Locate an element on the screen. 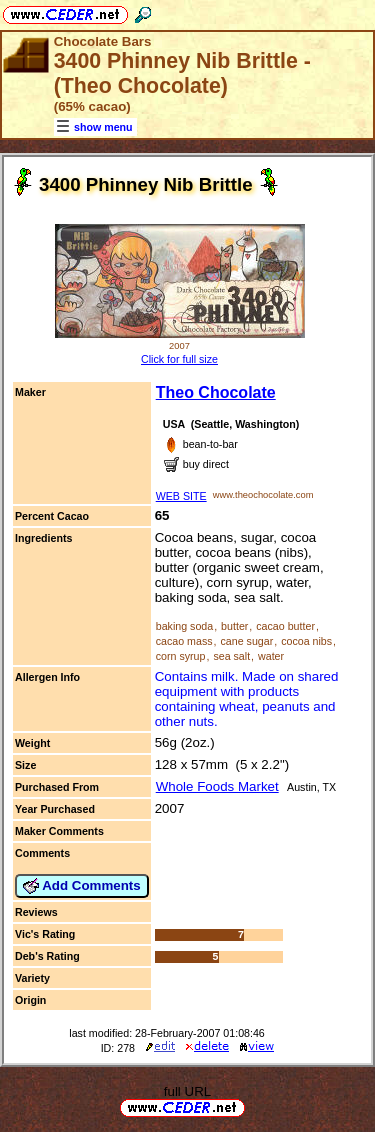  corn syrup is located at coordinates (181, 656).